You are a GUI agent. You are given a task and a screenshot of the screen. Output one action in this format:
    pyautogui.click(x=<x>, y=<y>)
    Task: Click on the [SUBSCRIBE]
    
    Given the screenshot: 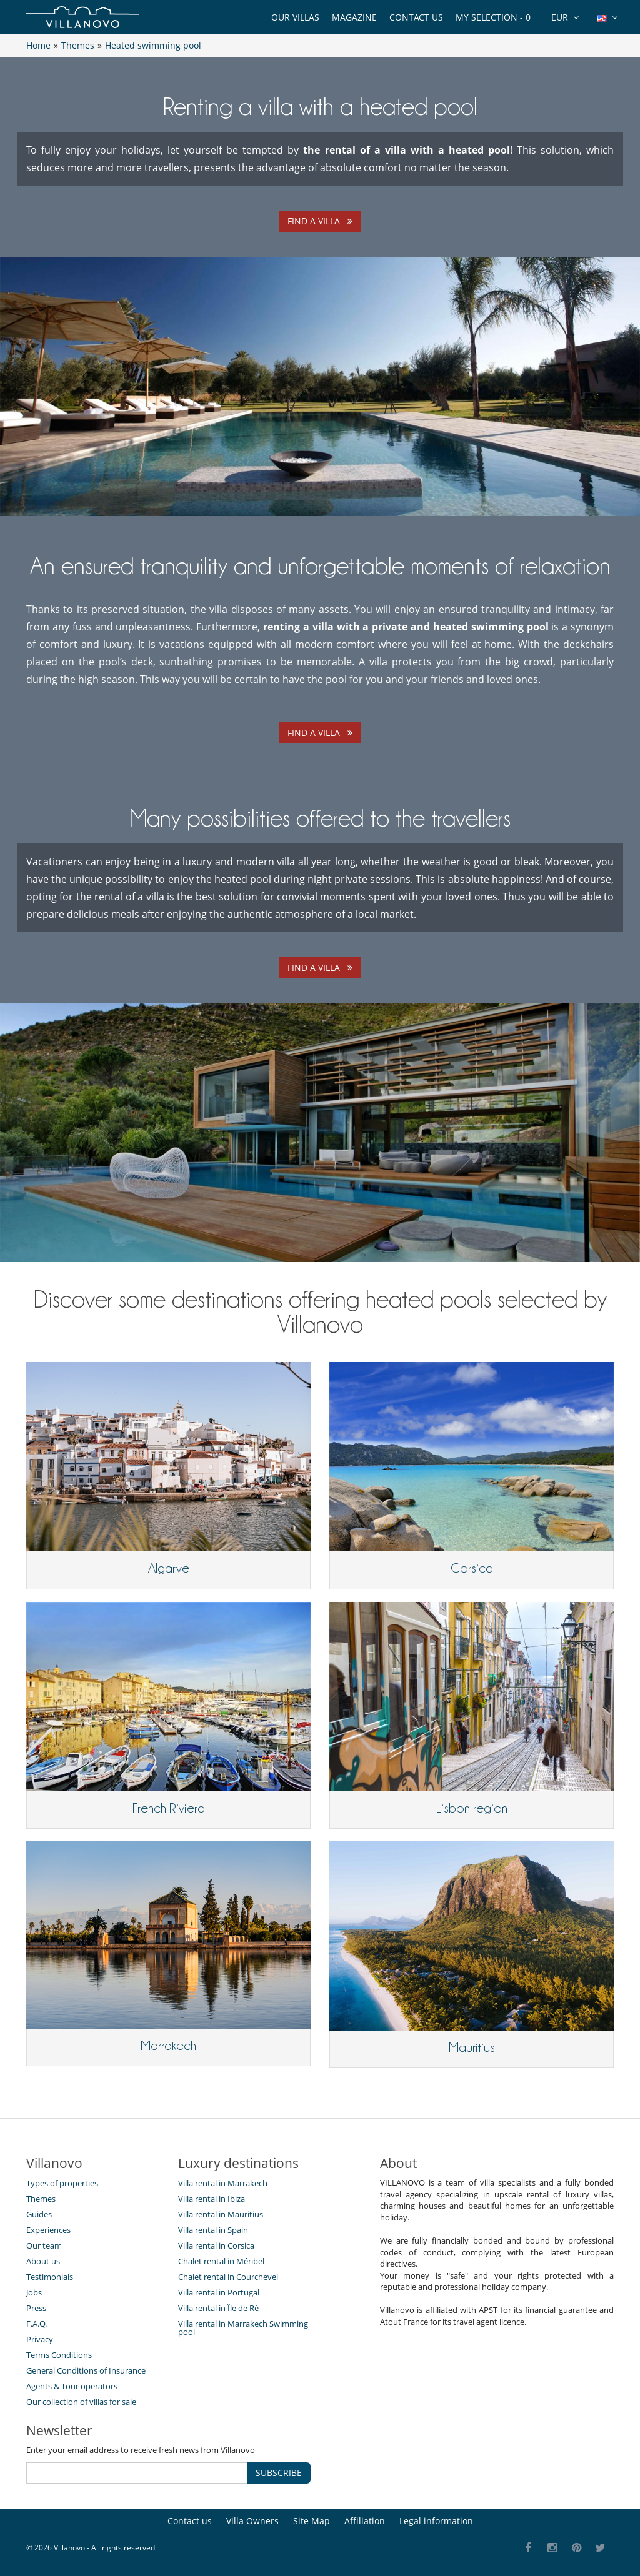 What is the action you would take?
    pyautogui.click(x=137, y=2473)
    